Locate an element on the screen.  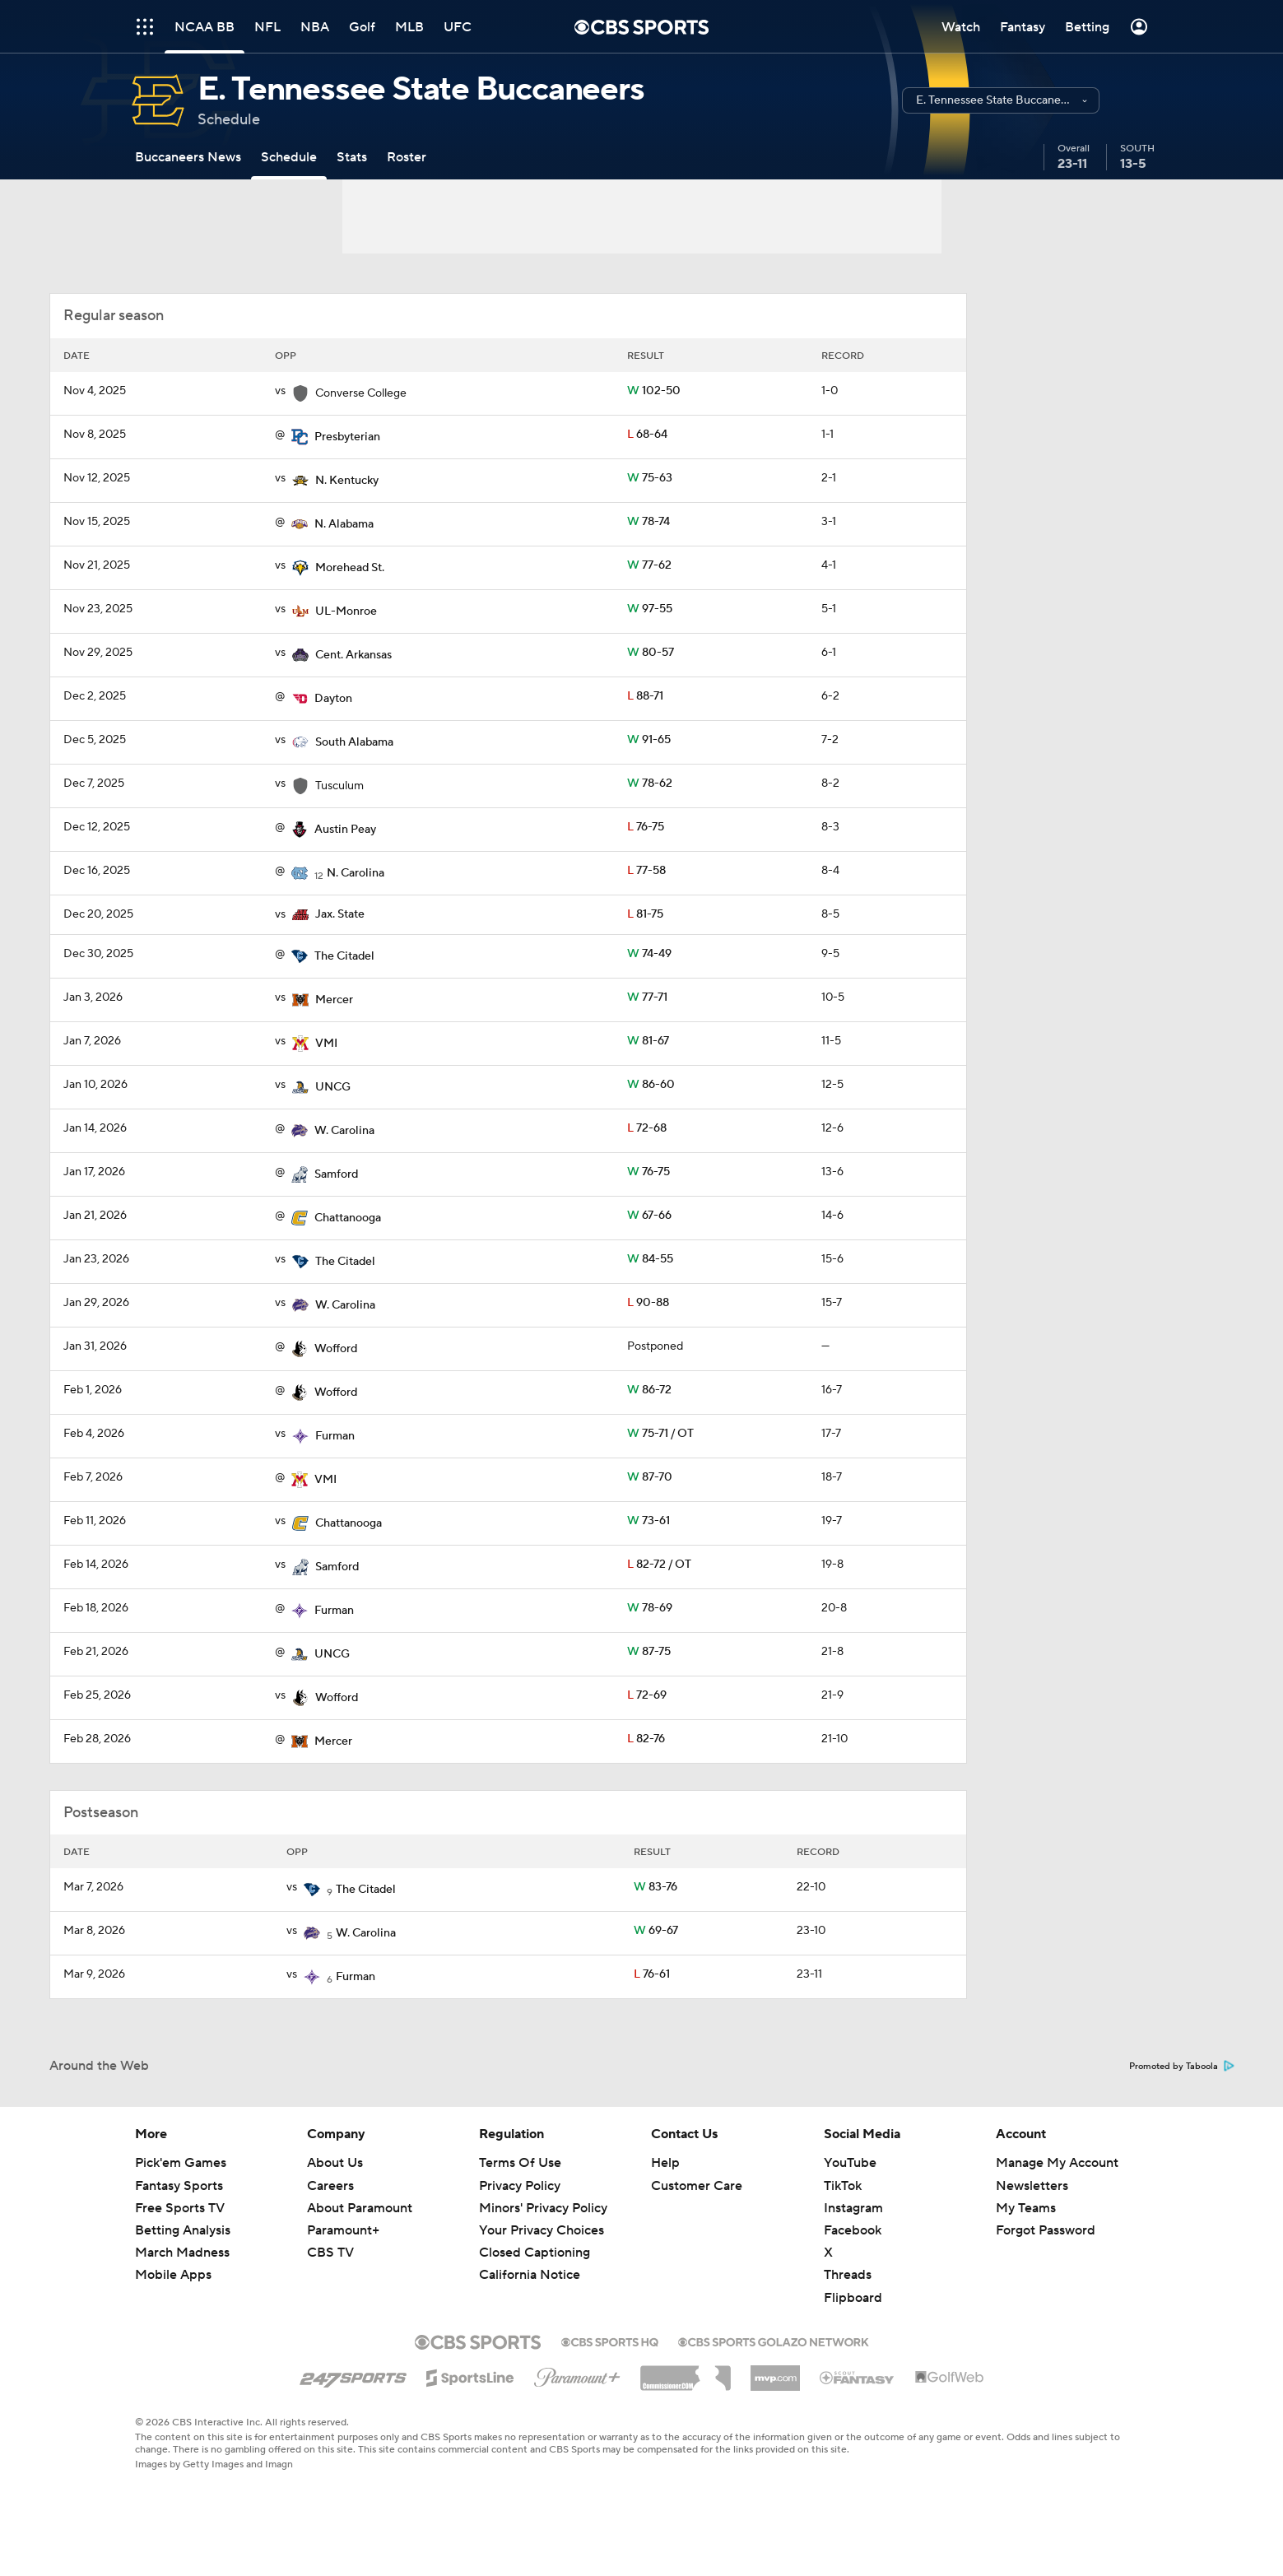
90-88 is located at coordinates (648, 1302).